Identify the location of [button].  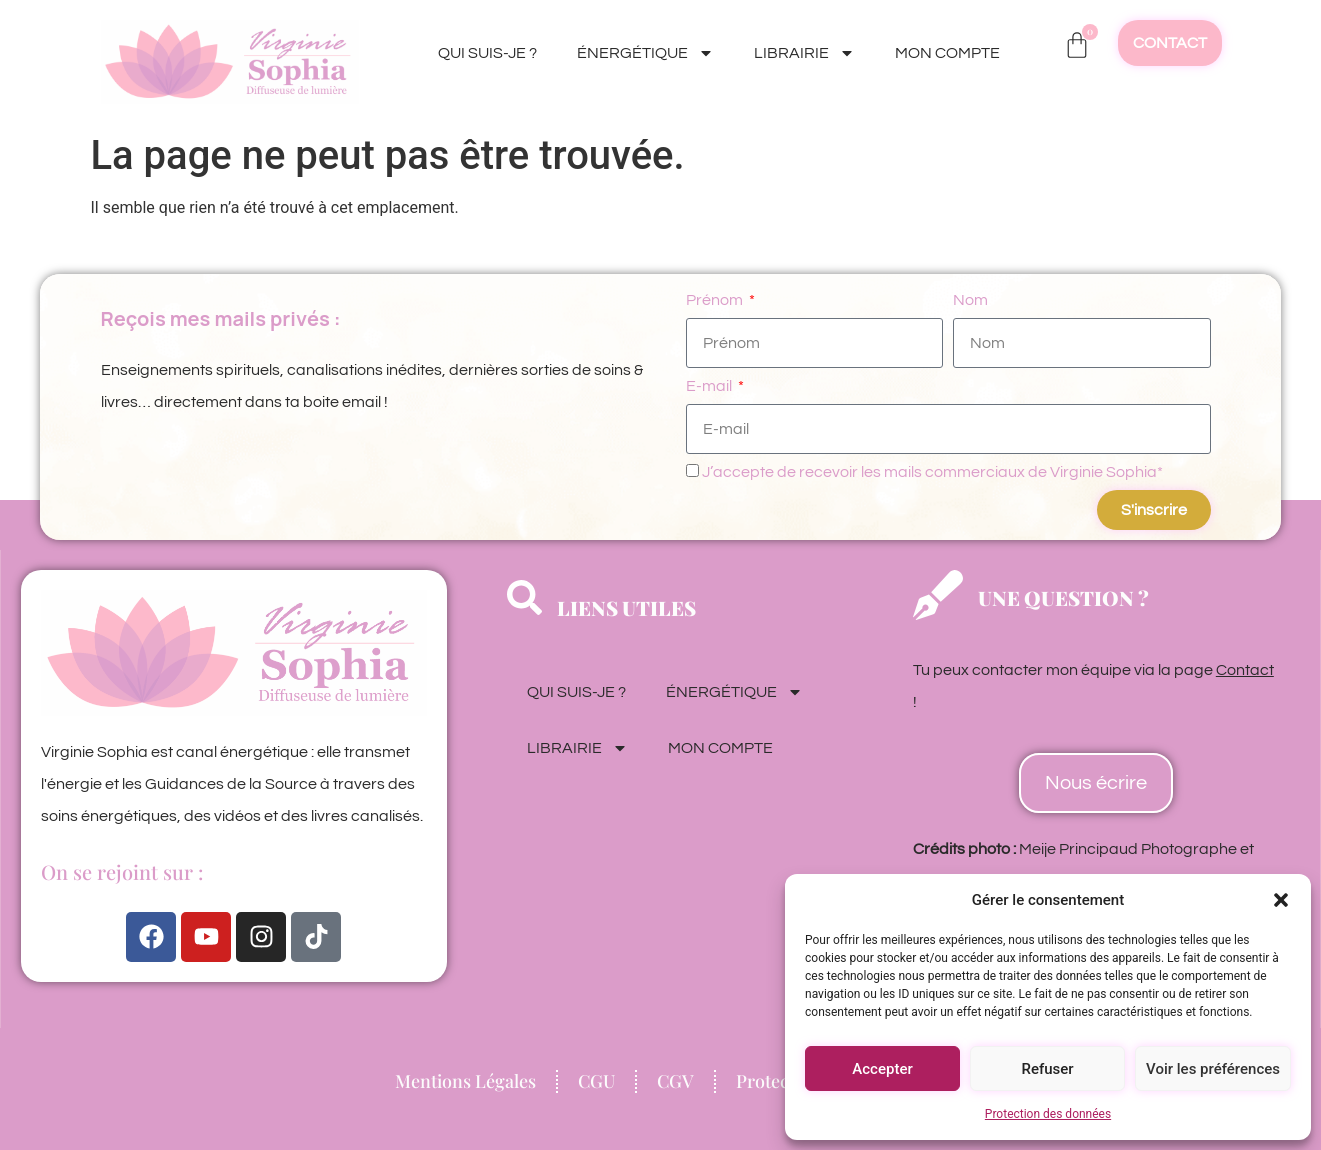
(1281, 900).